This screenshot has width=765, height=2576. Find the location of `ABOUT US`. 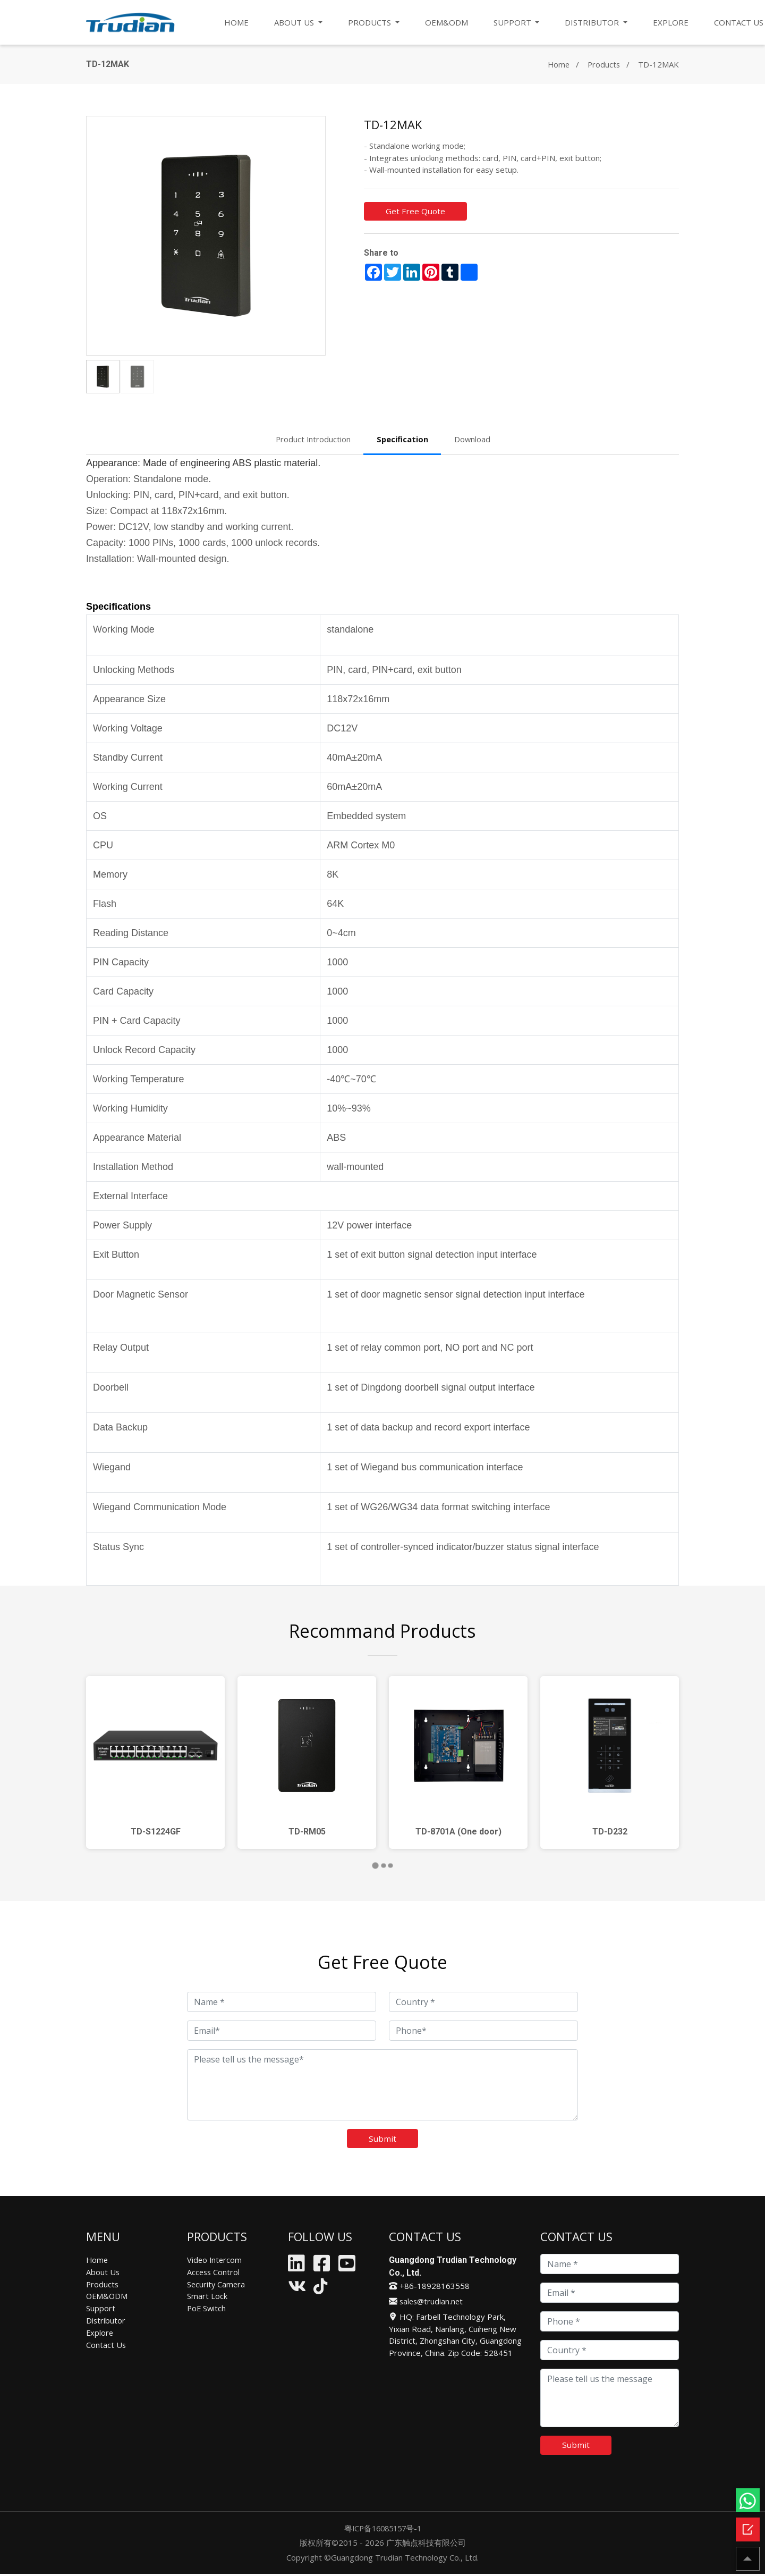

ABOUT US is located at coordinates (296, 22).